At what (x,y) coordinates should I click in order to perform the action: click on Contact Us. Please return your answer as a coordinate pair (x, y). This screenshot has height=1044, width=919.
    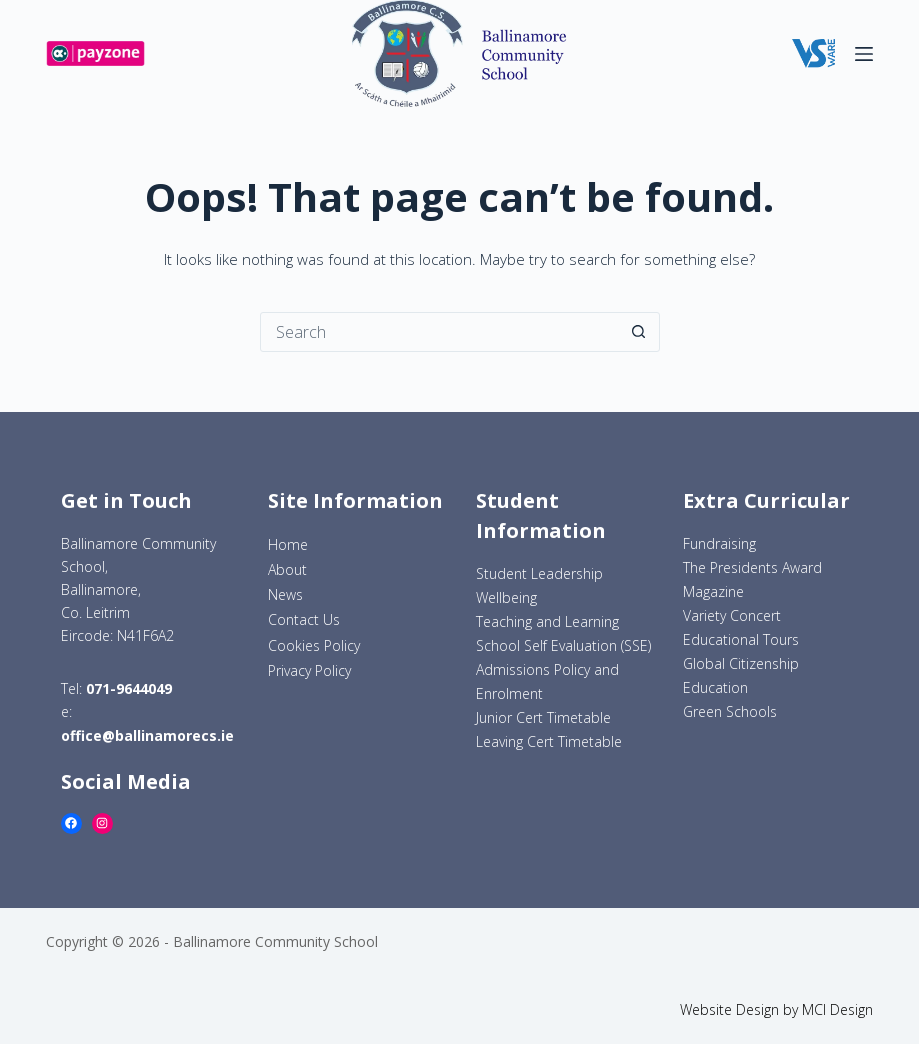
    Looking at the image, I should click on (304, 619).